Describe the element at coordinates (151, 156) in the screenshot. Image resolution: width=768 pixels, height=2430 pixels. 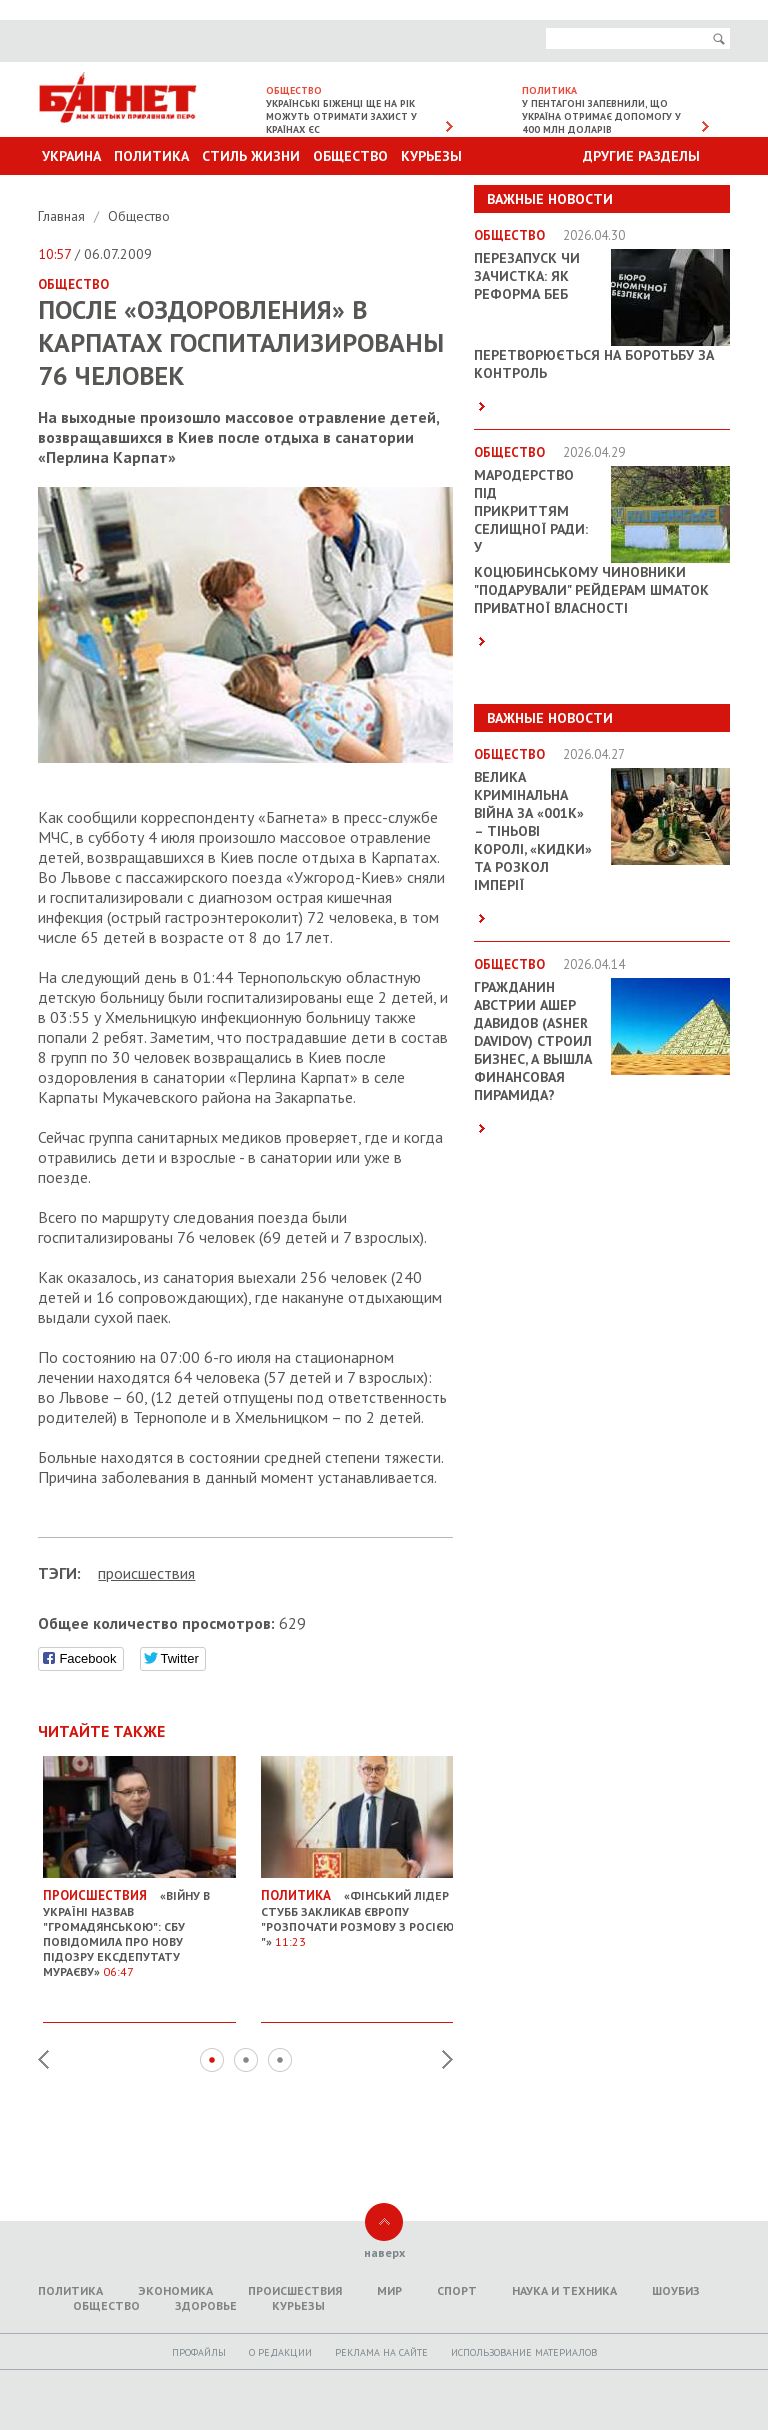
I see `Политика` at that location.